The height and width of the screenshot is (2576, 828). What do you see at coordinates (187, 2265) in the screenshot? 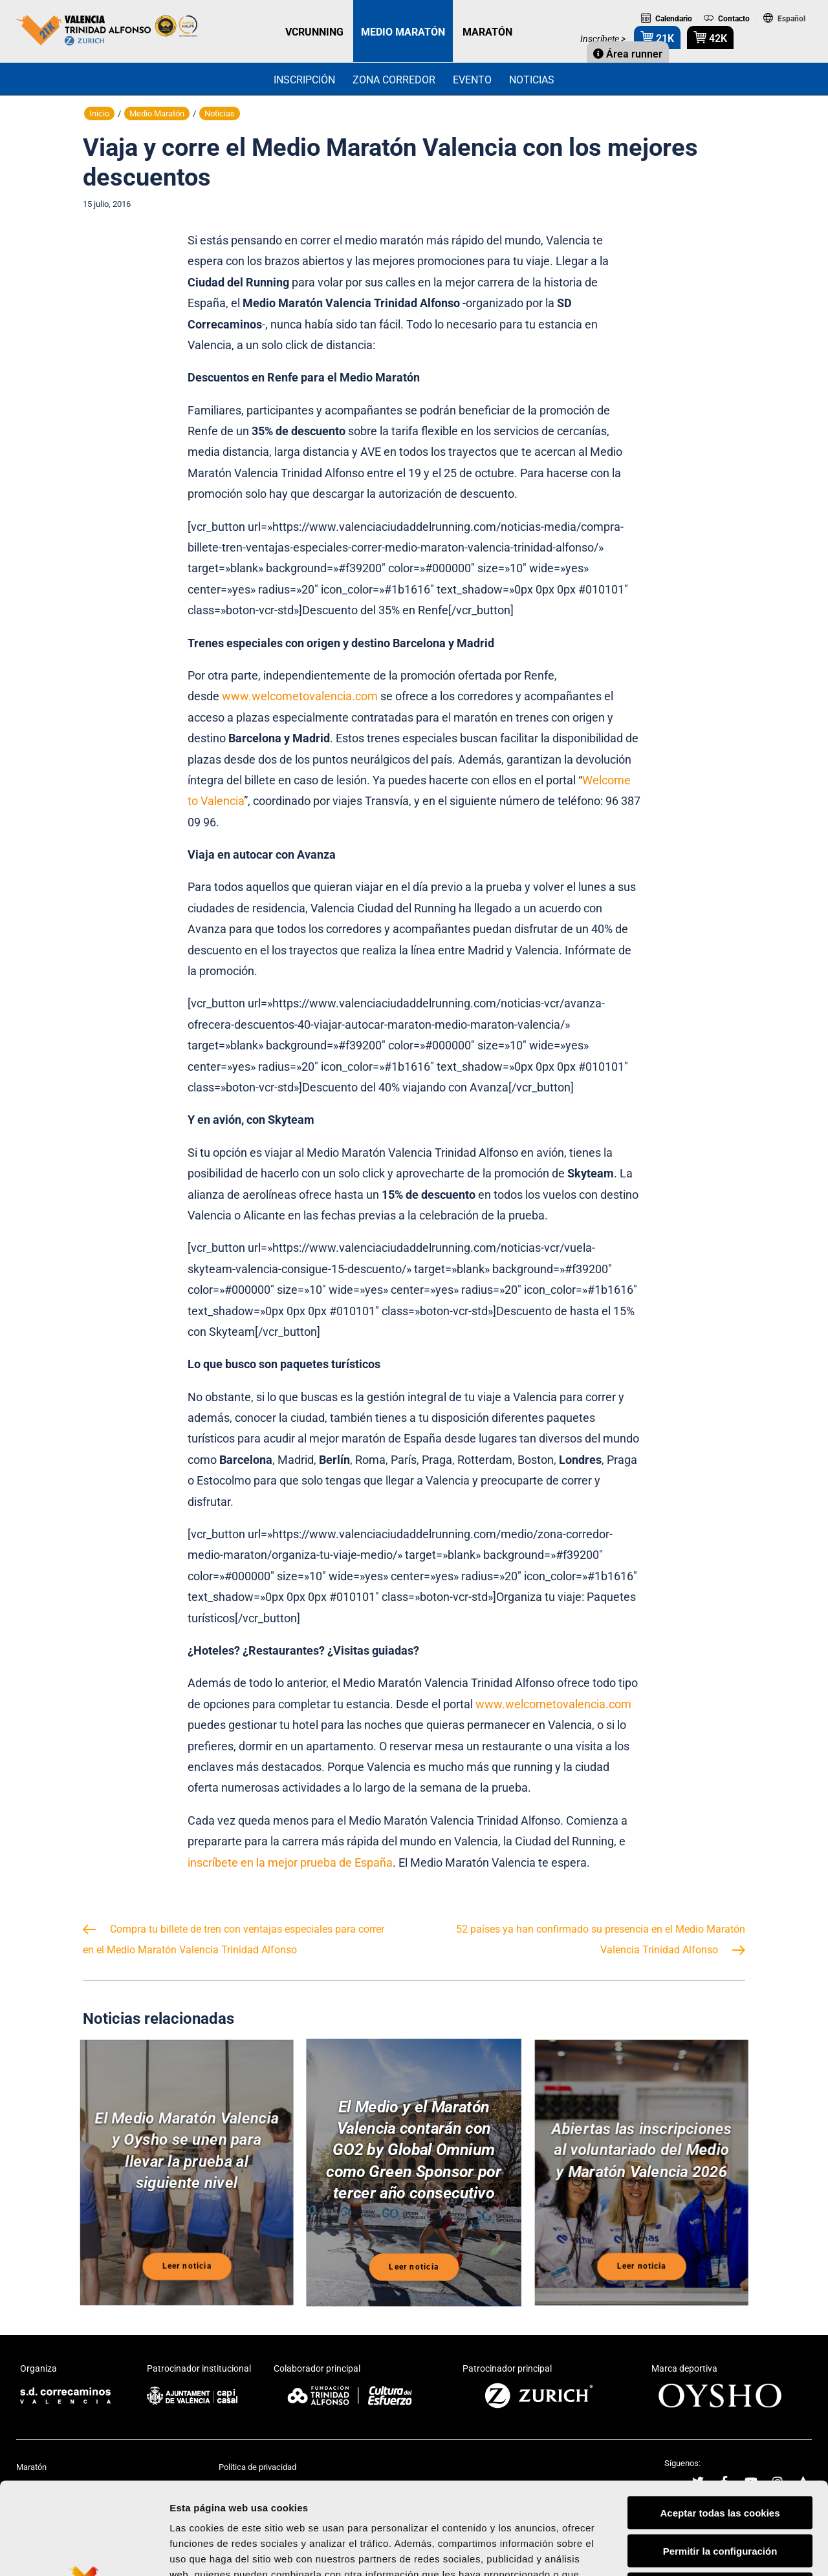
I see `Leer noticia` at bounding box center [187, 2265].